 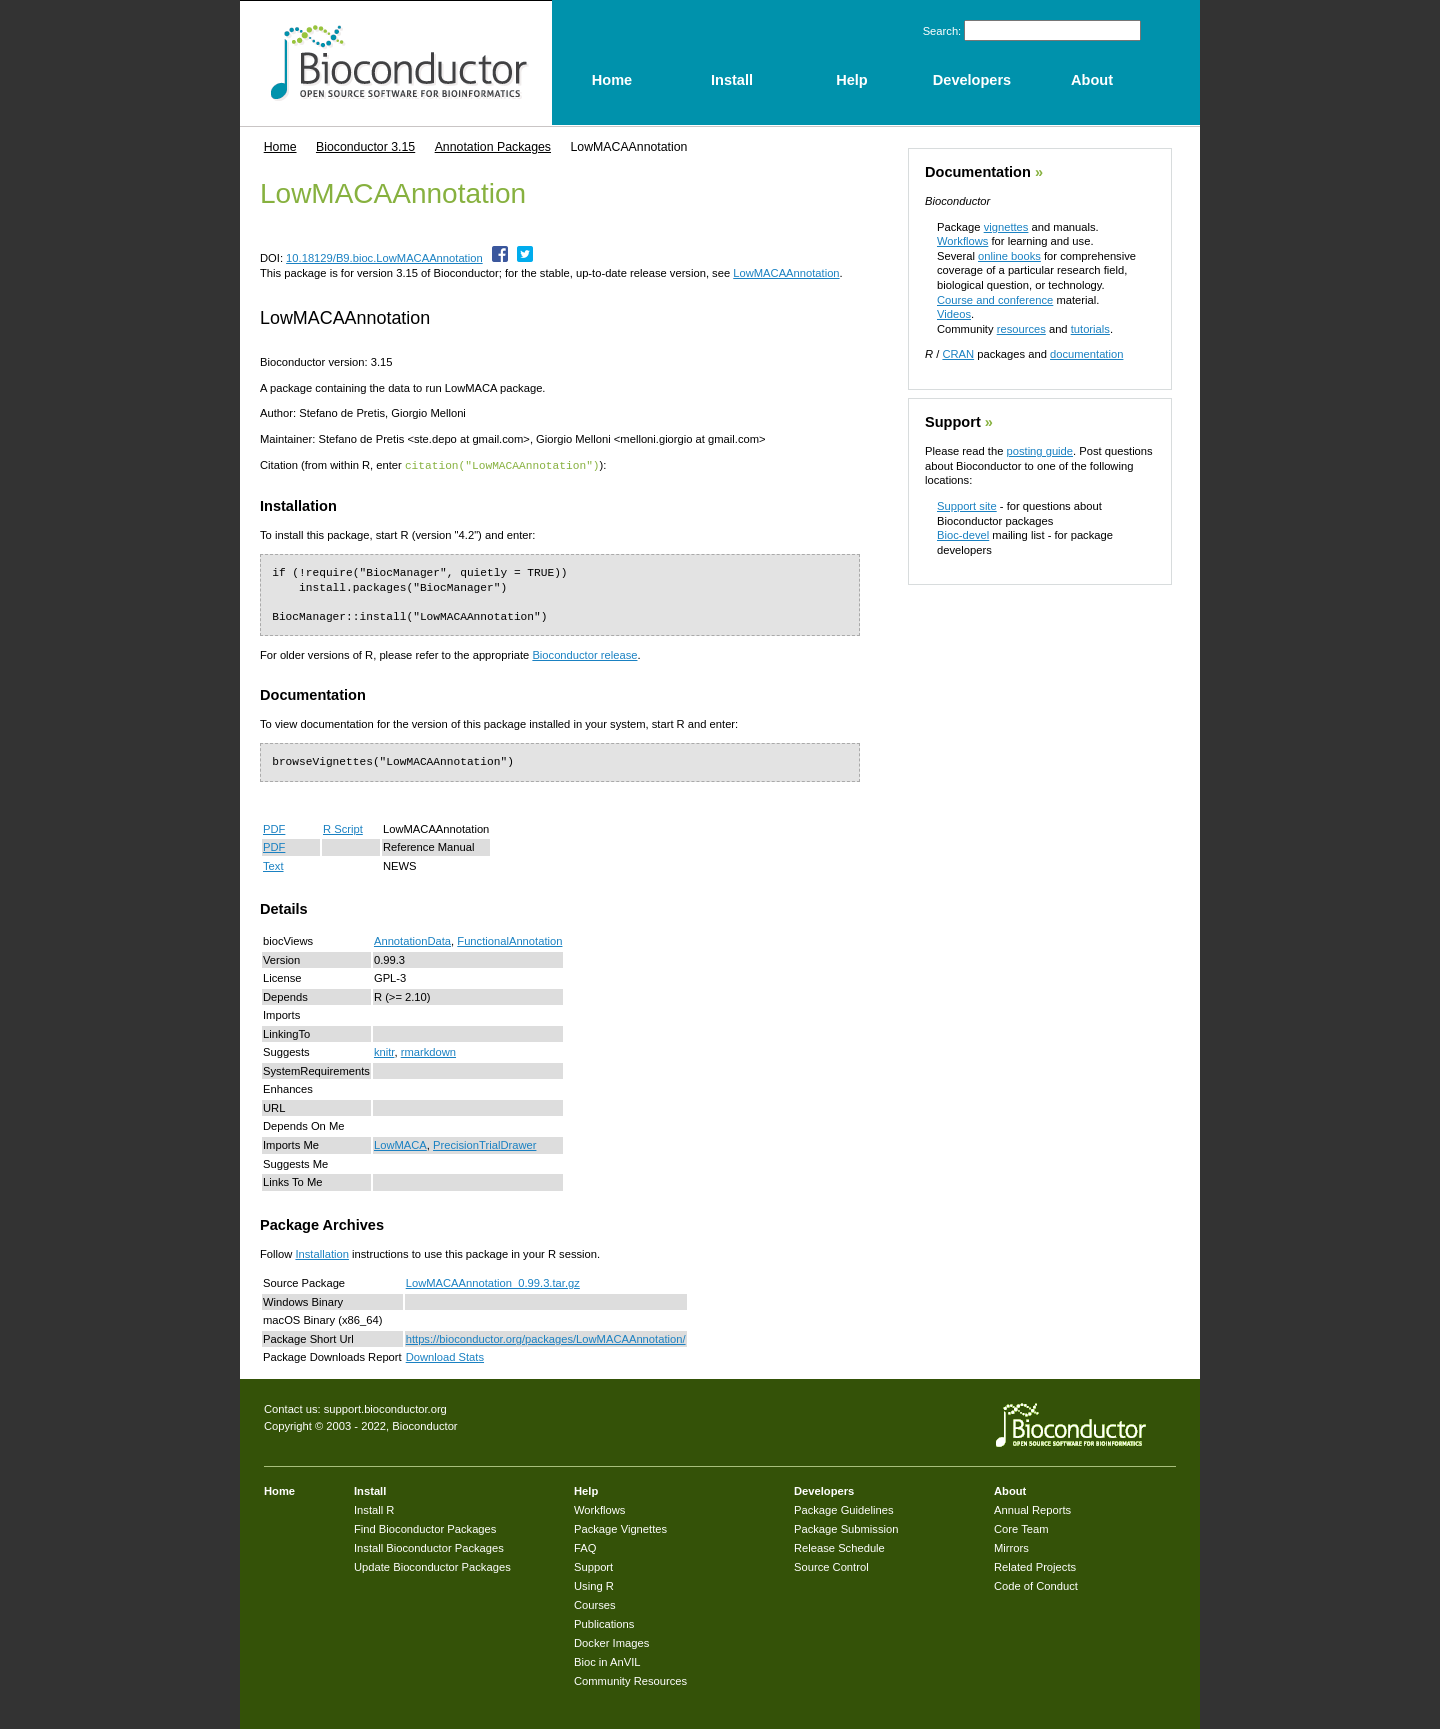 What do you see at coordinates (322, 1253) in the screenshot?
I see `Installation` at bounding box center [322, 1253].